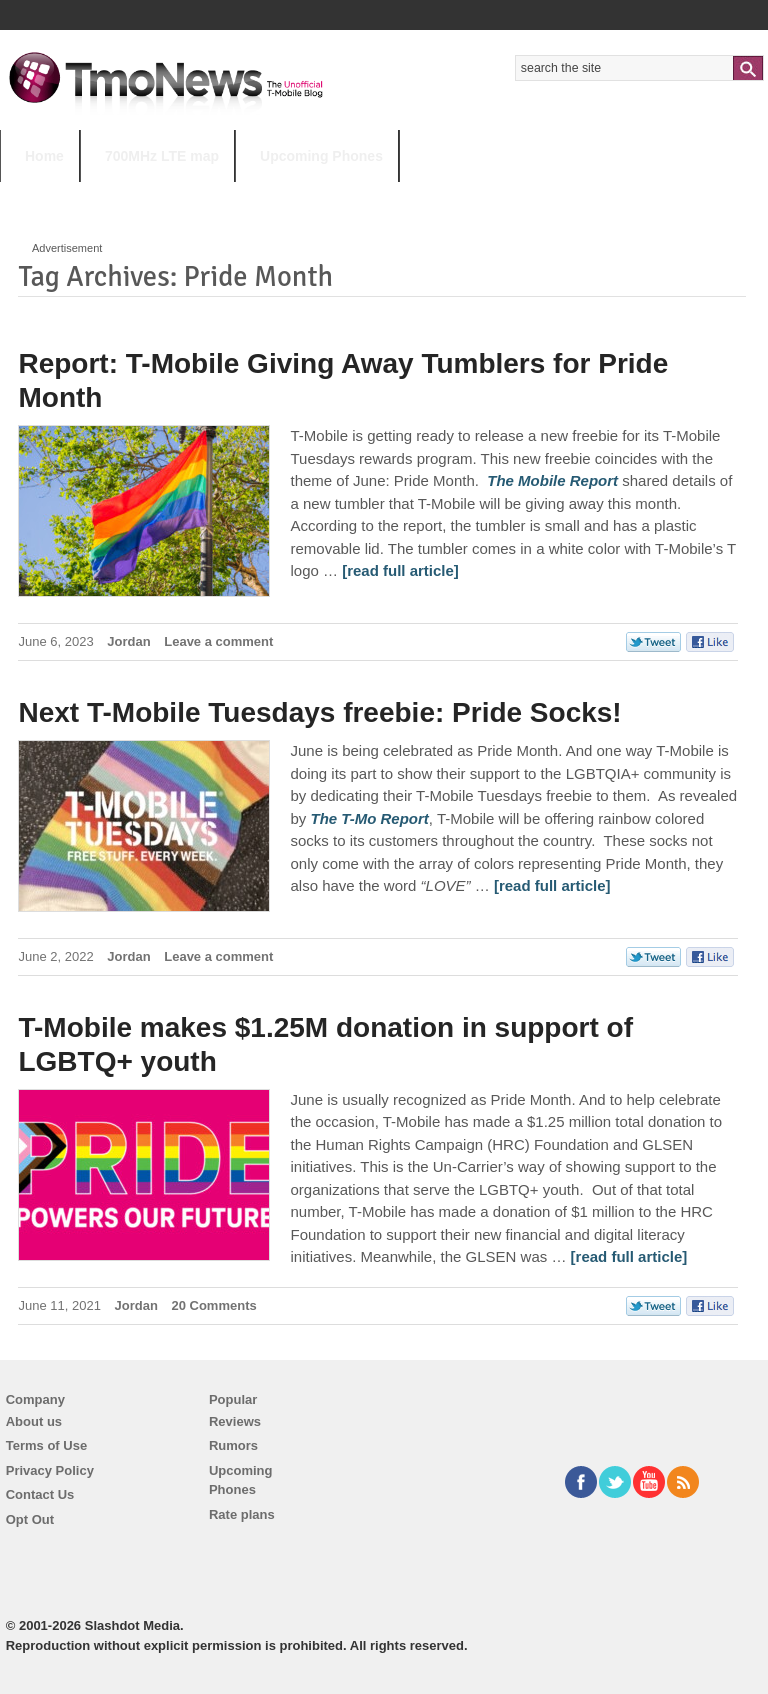  Describe the element at coordinates (235, 1421) in the screenshot. I see `Reviews` at that location.